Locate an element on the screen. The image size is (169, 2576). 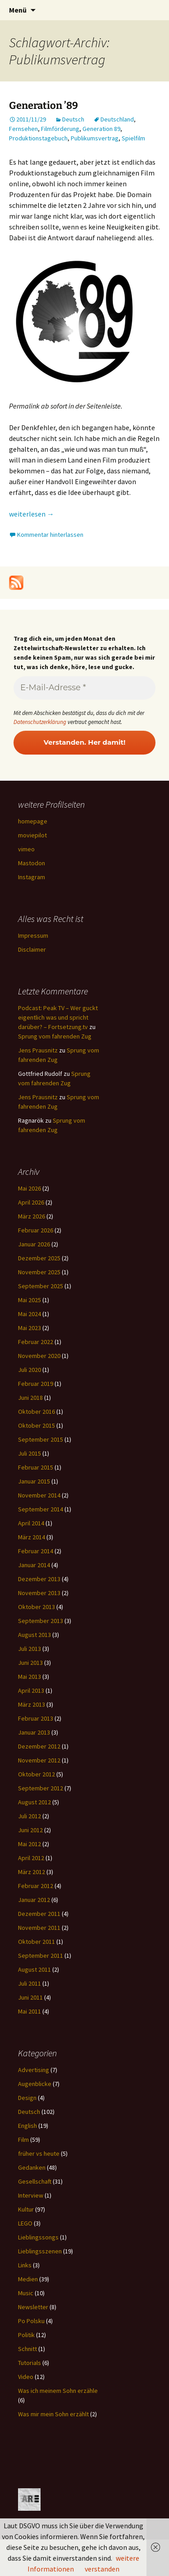
November 2013 is located at coordinates (39, 1593).